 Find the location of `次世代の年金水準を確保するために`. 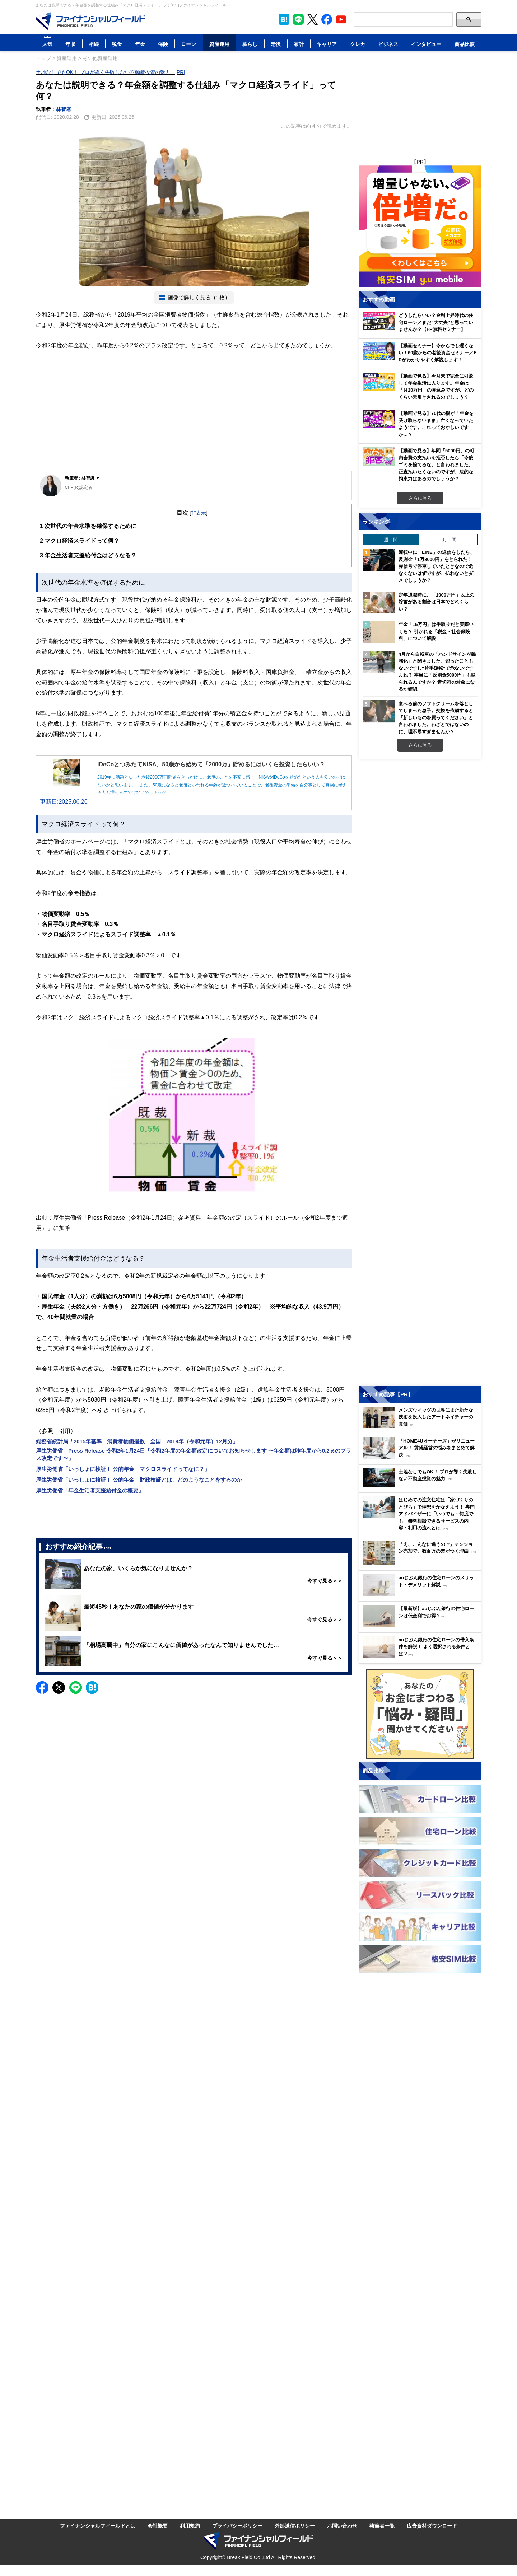

次世代の年金水準を確保するために is located at coordinates (88, 526).